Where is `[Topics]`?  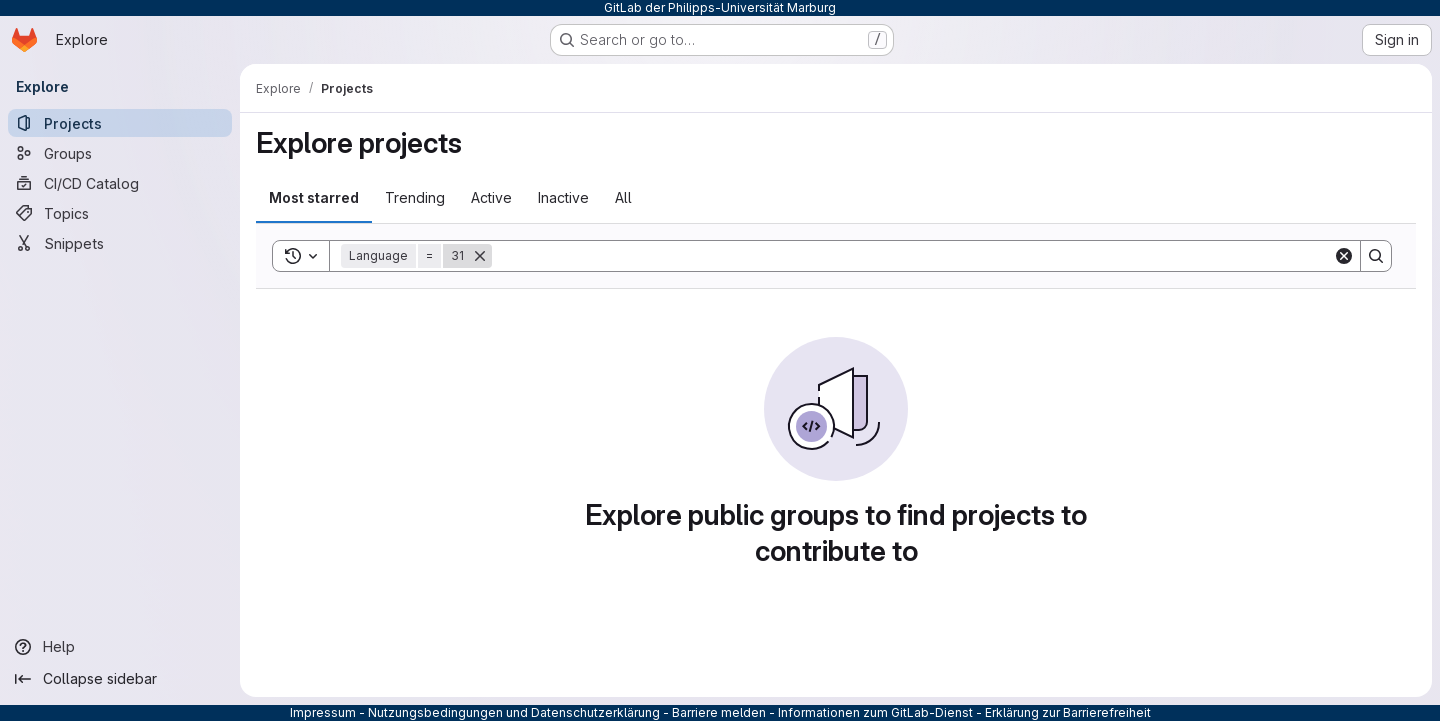
[Topics] is located at coordinates (120, 213).